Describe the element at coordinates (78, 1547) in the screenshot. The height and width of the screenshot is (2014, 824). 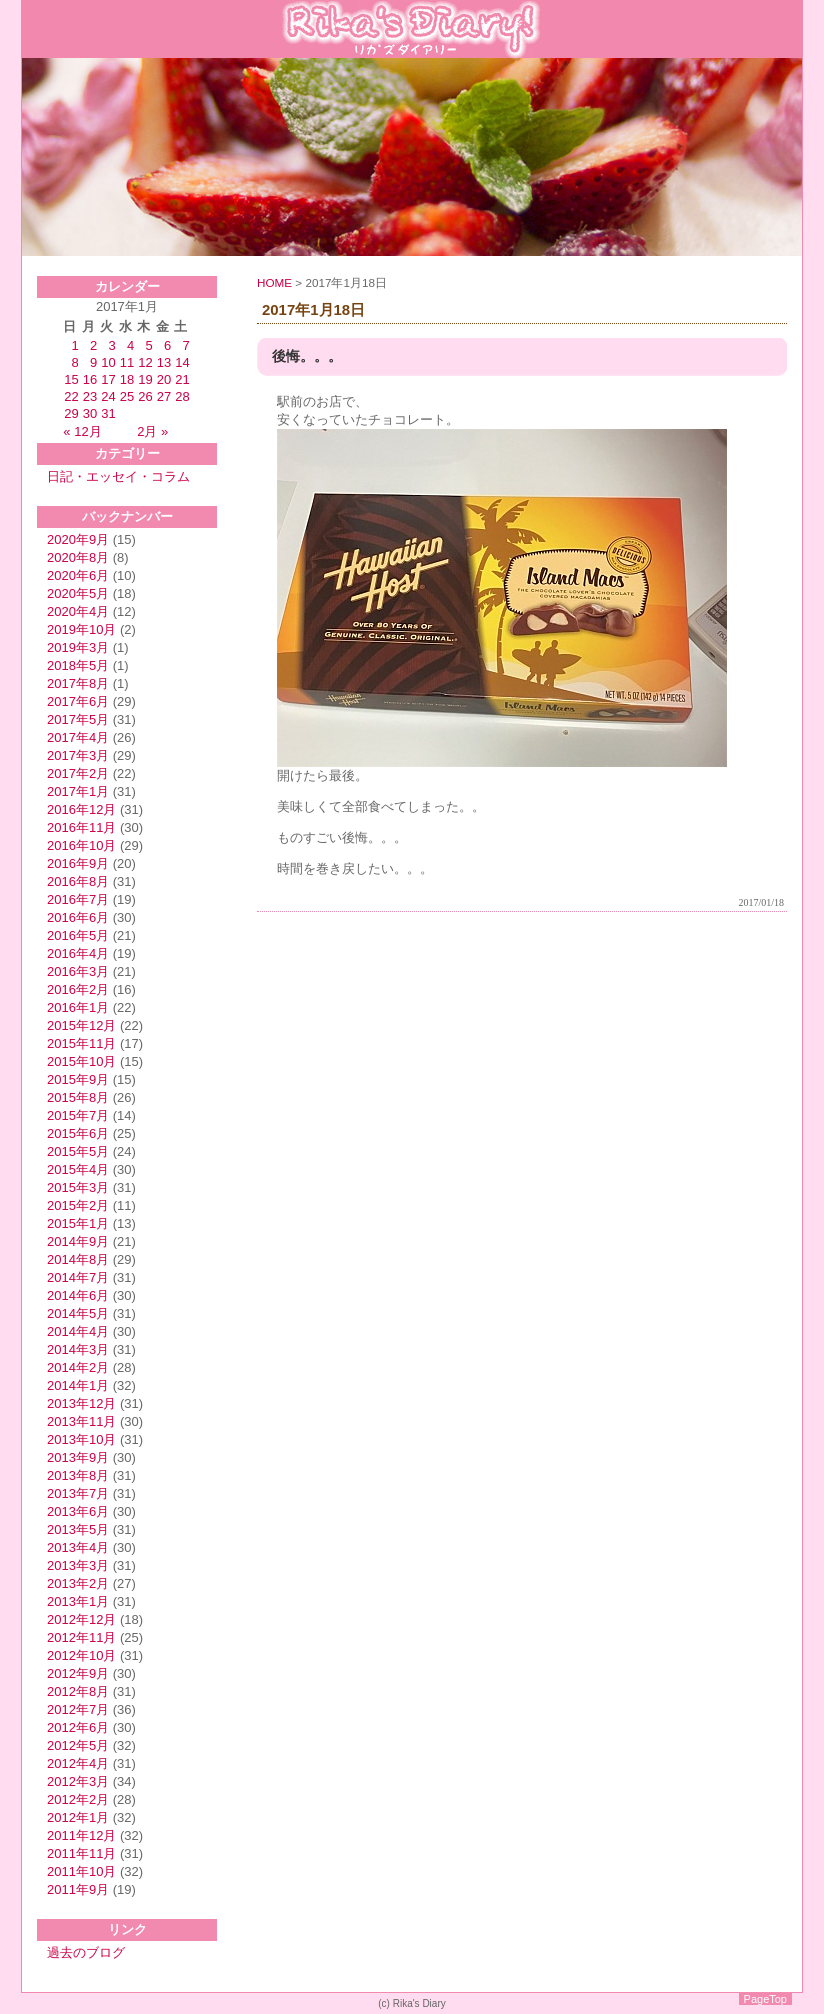
I see `2013年4月` at that location.